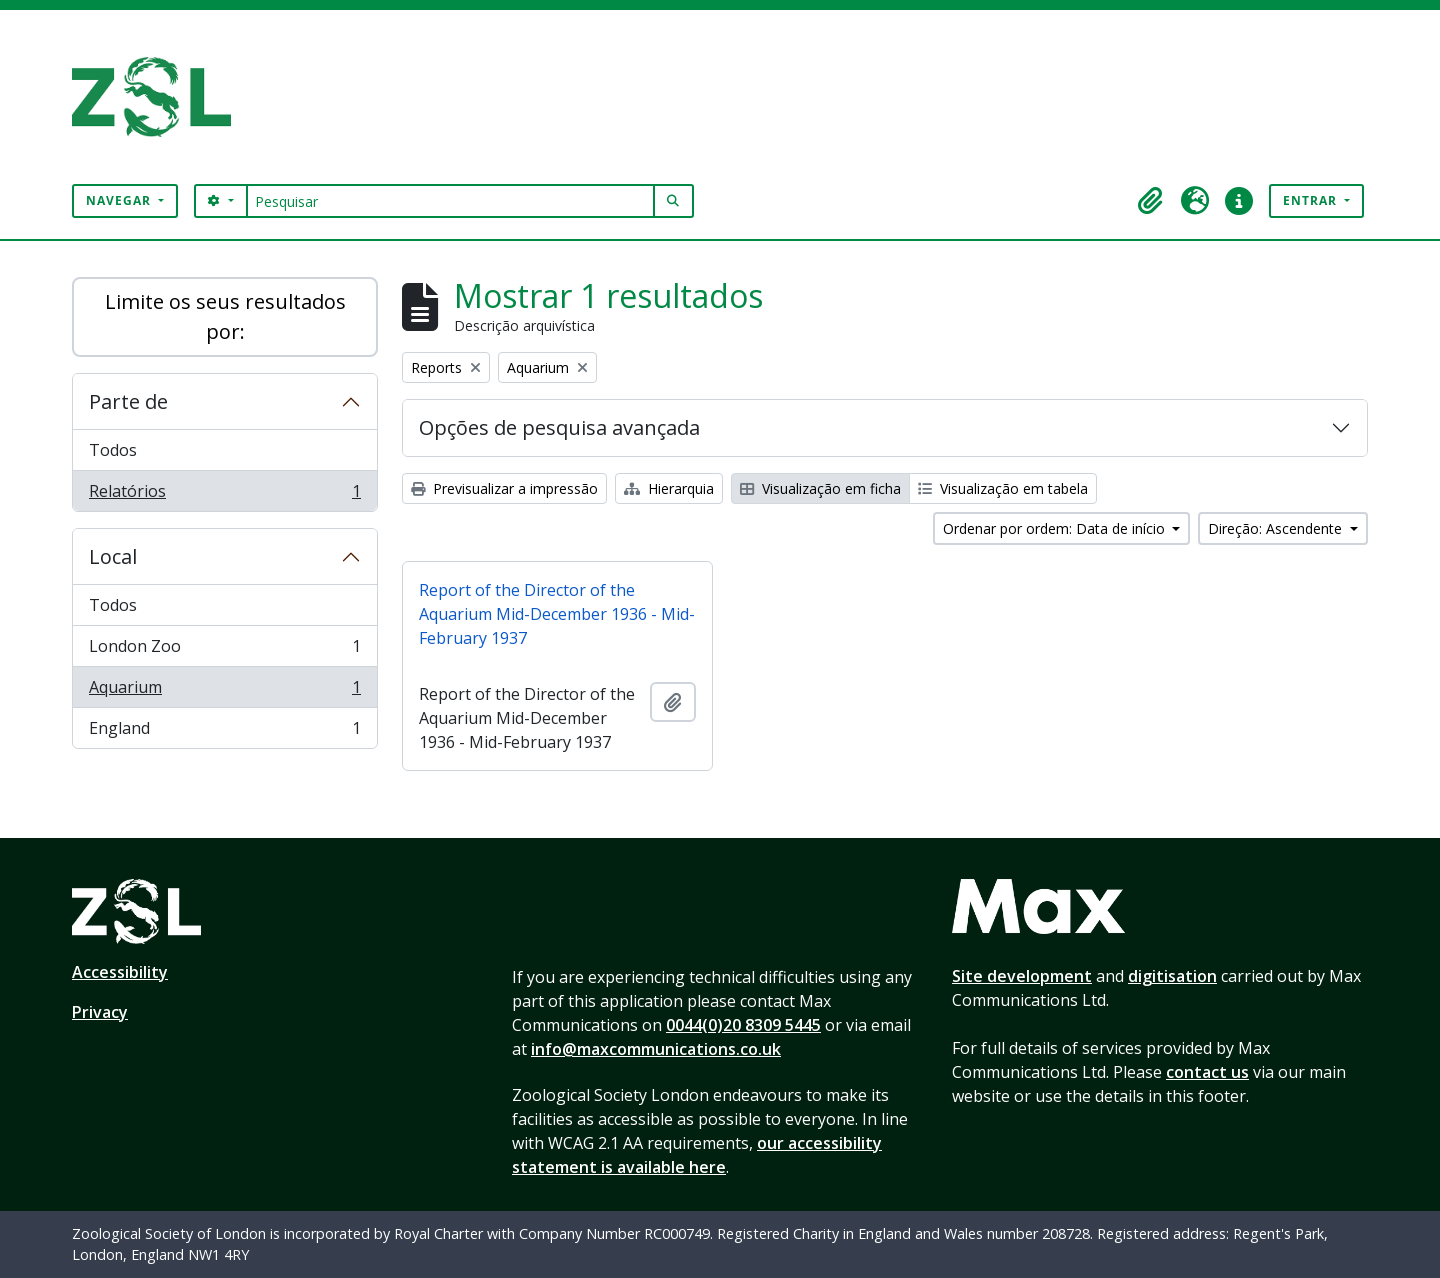 This screenshot has height=1278, width=1440. I want to click on England, so click(224, 732).